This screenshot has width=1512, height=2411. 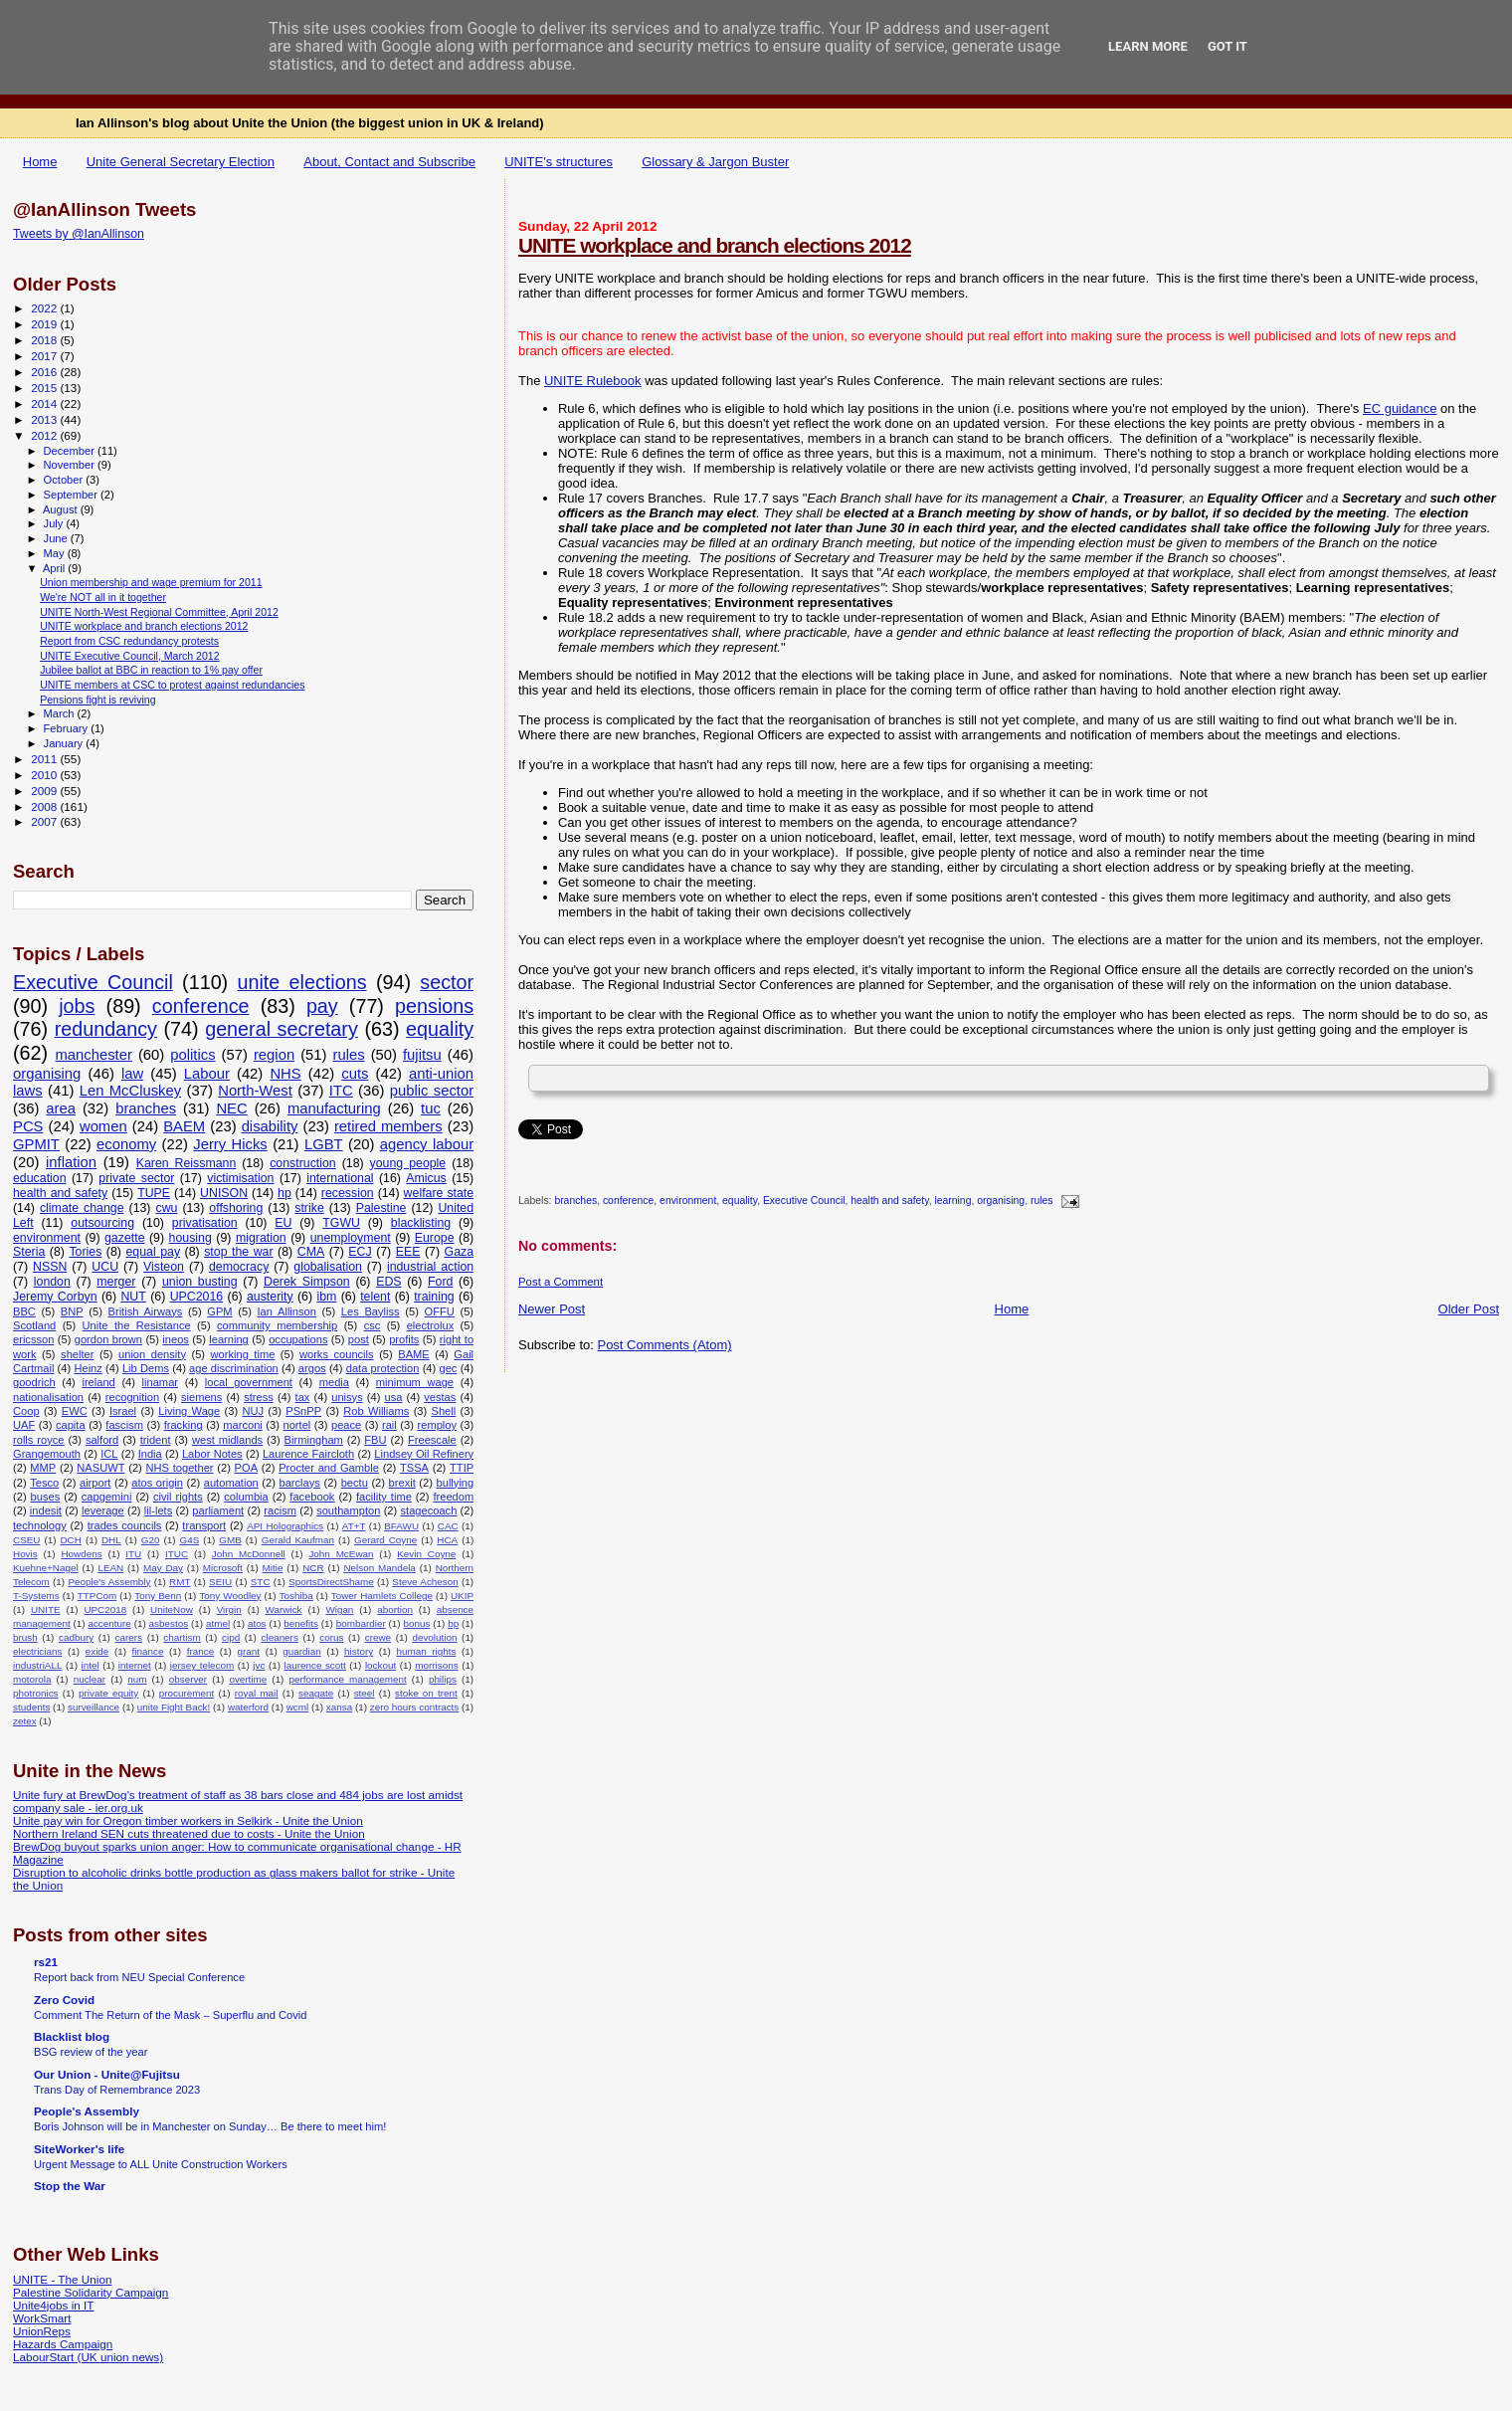 What do you see at coordinates (334, 1382) in the screenshot?
I see `media` at bounding box center [334, 1382].